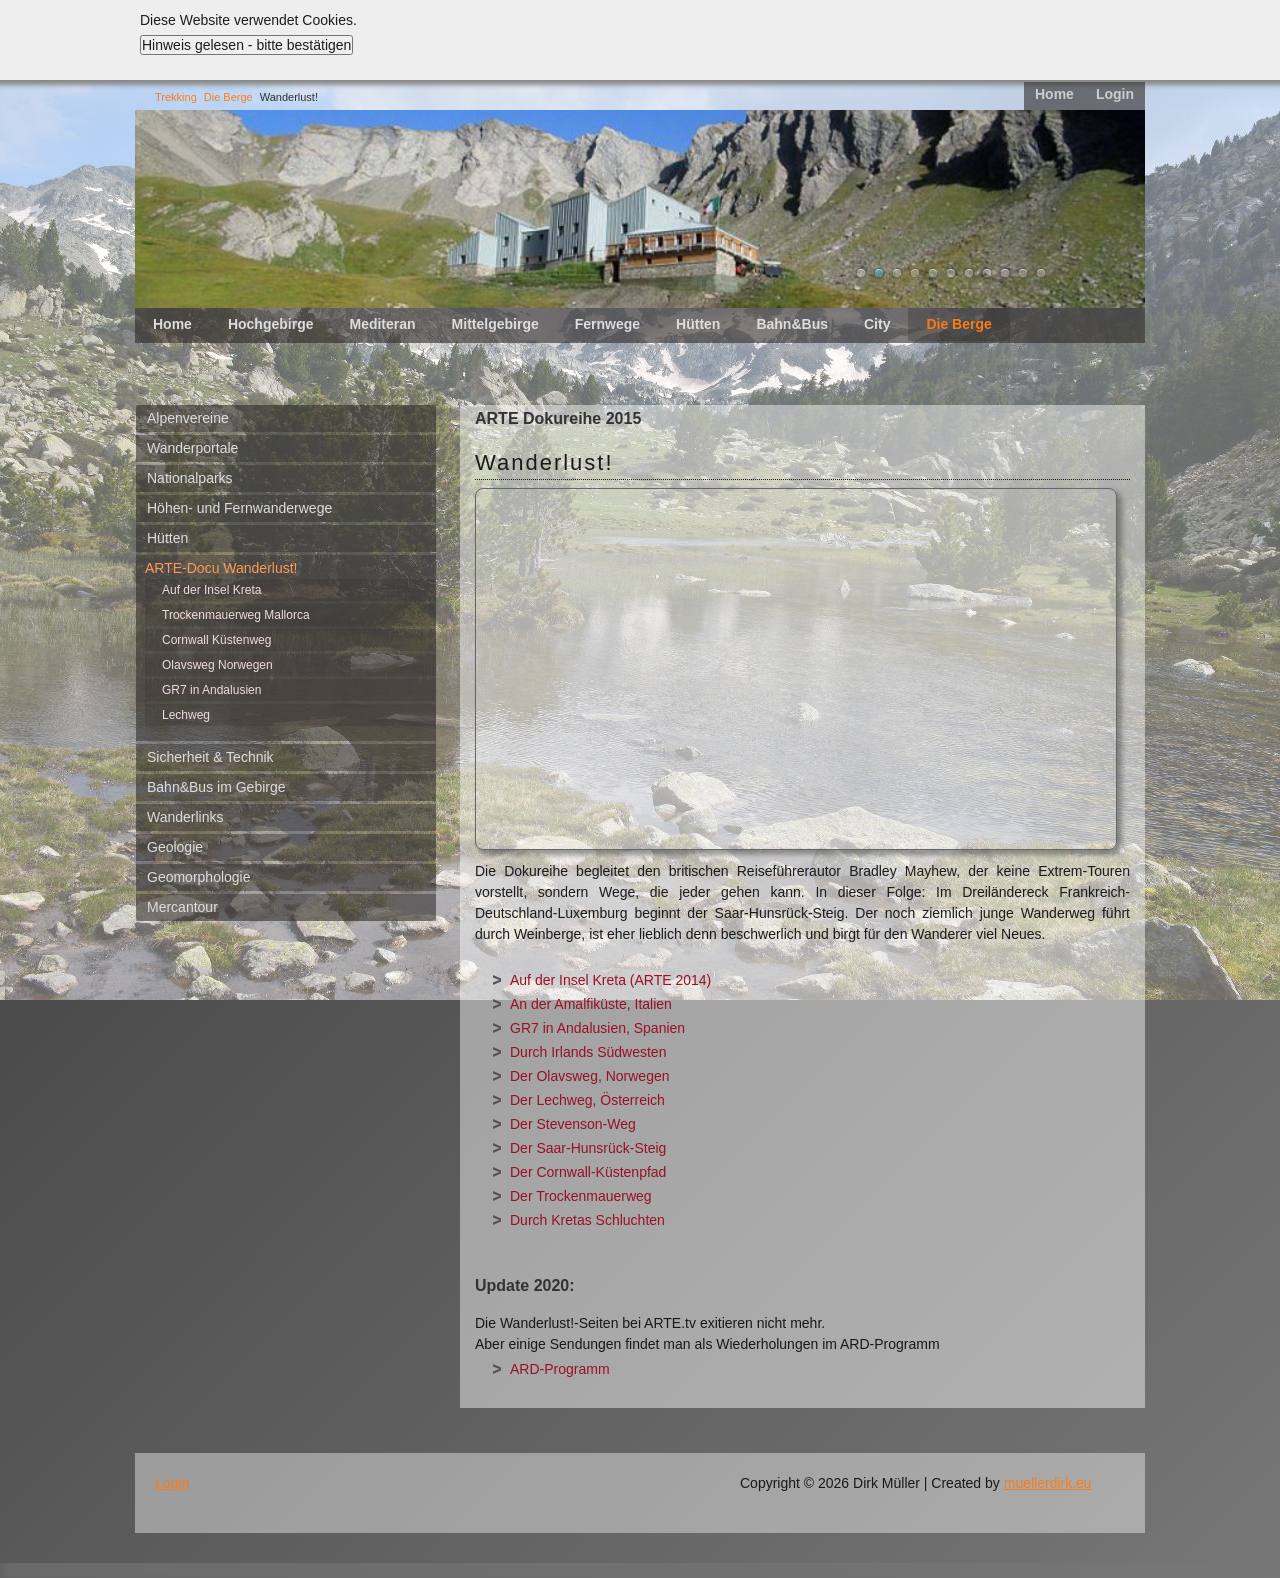 The width and height of the screenshot is (1280, 1578). What do you see at coordinates (271, 324) in the screenshot?
I see `Hochgebirge` at bounding box center [271, 324].